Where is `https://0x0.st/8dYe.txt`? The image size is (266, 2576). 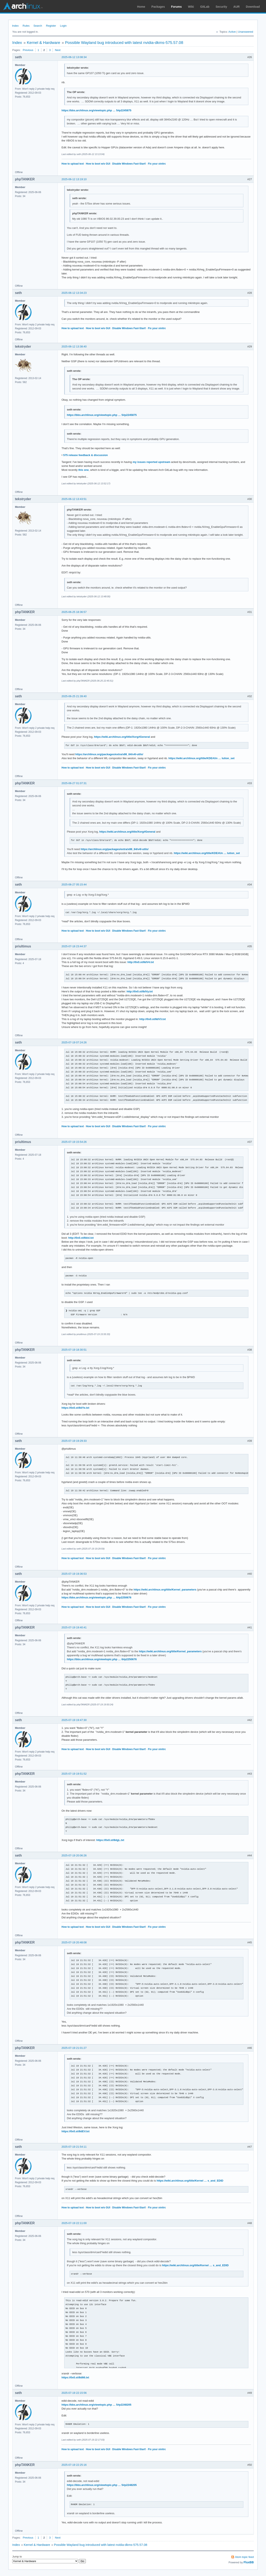 https://0x0.st/8dYe.txt is located at coordinates (75, 1407).